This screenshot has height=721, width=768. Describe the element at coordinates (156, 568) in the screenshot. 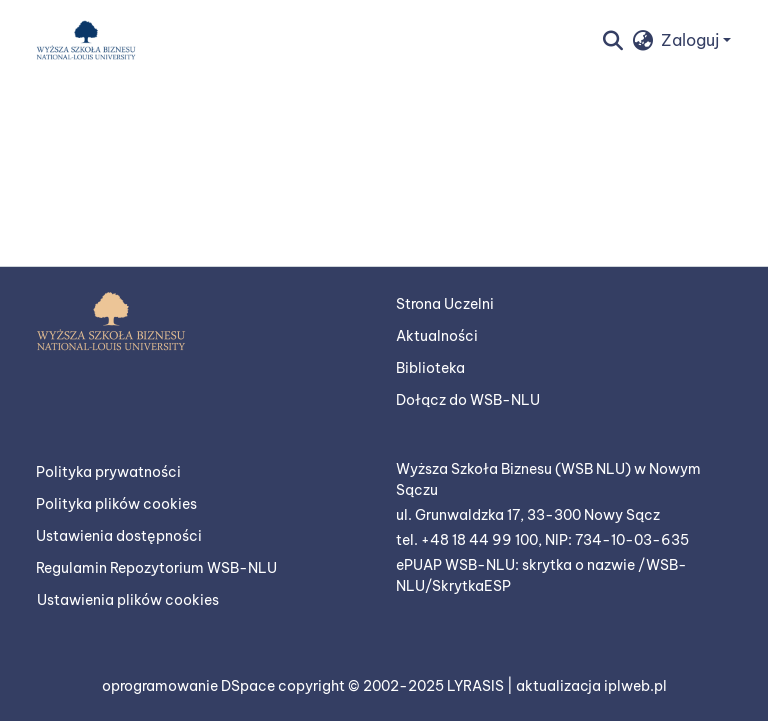

I see `Regulamin Repozytorium WSB-NLU` at that location.